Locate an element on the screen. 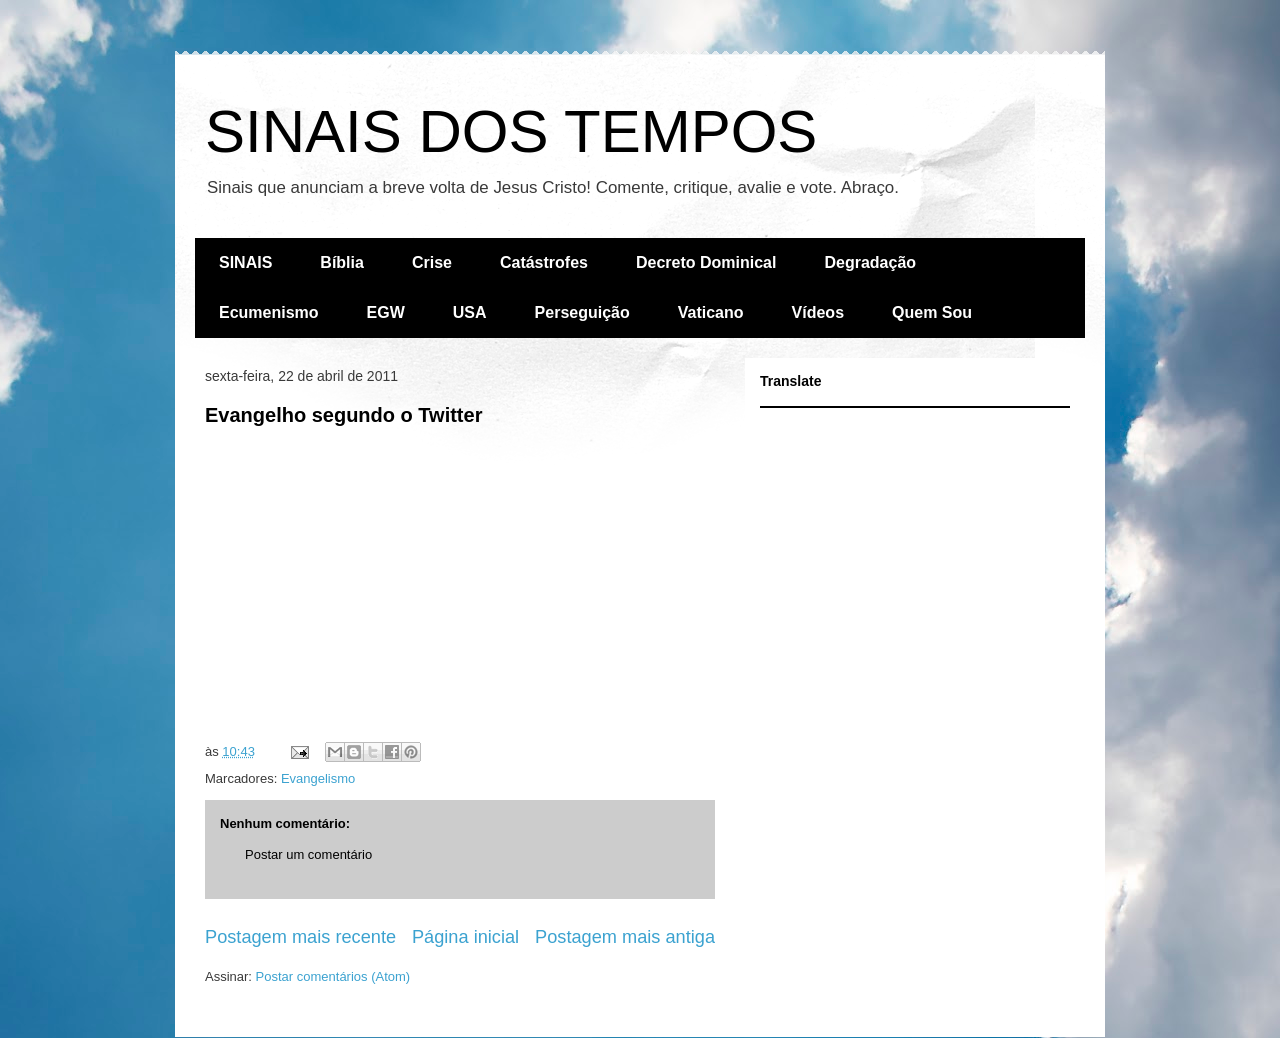 The image size is (1280, 1038). Vídeos is located at coordinates (818, 312).